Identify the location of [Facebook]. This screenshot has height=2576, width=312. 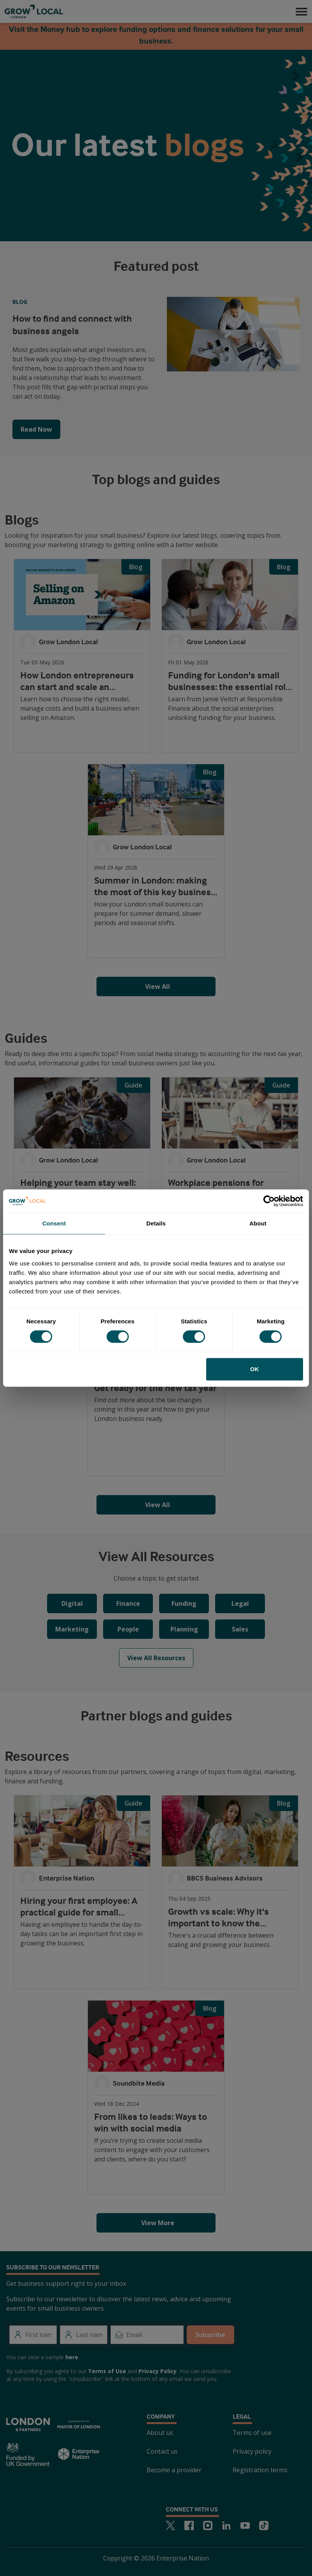
(189, 2525).